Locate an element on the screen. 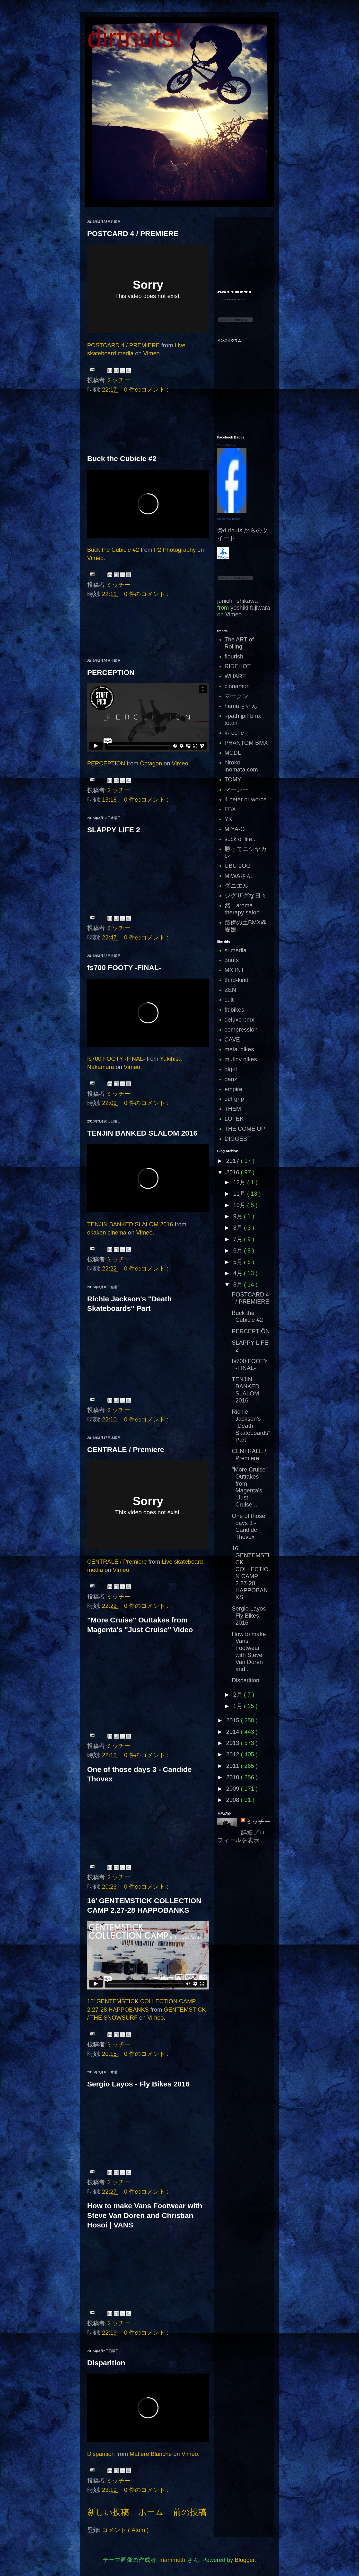  PHANTOM BMX is located at coordinates (246, 742).